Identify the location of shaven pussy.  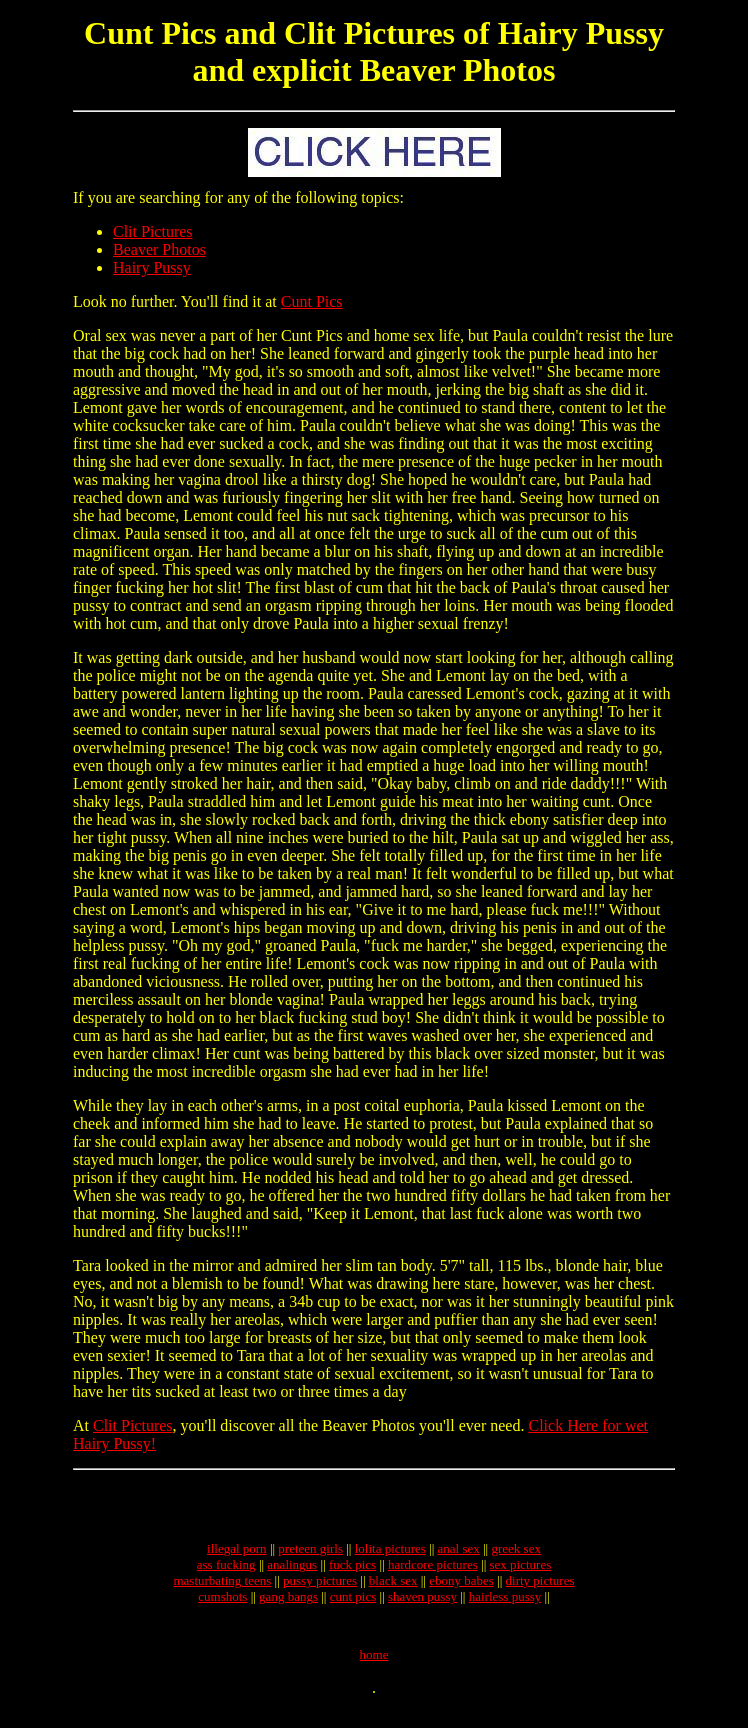
(422, 1605).